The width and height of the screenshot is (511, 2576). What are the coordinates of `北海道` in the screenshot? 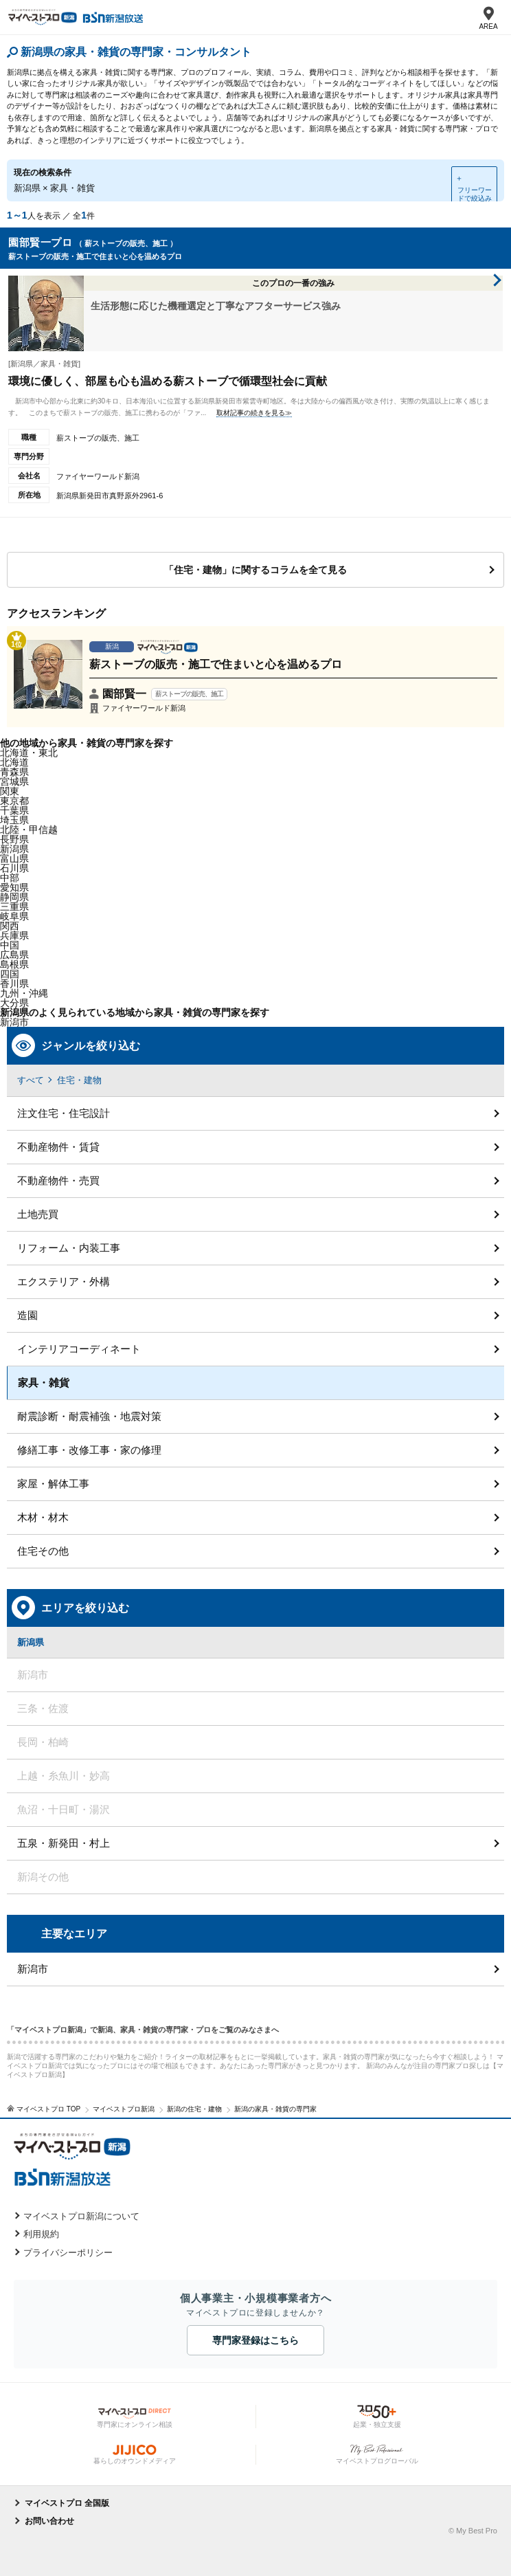 It's located at (14, 762).